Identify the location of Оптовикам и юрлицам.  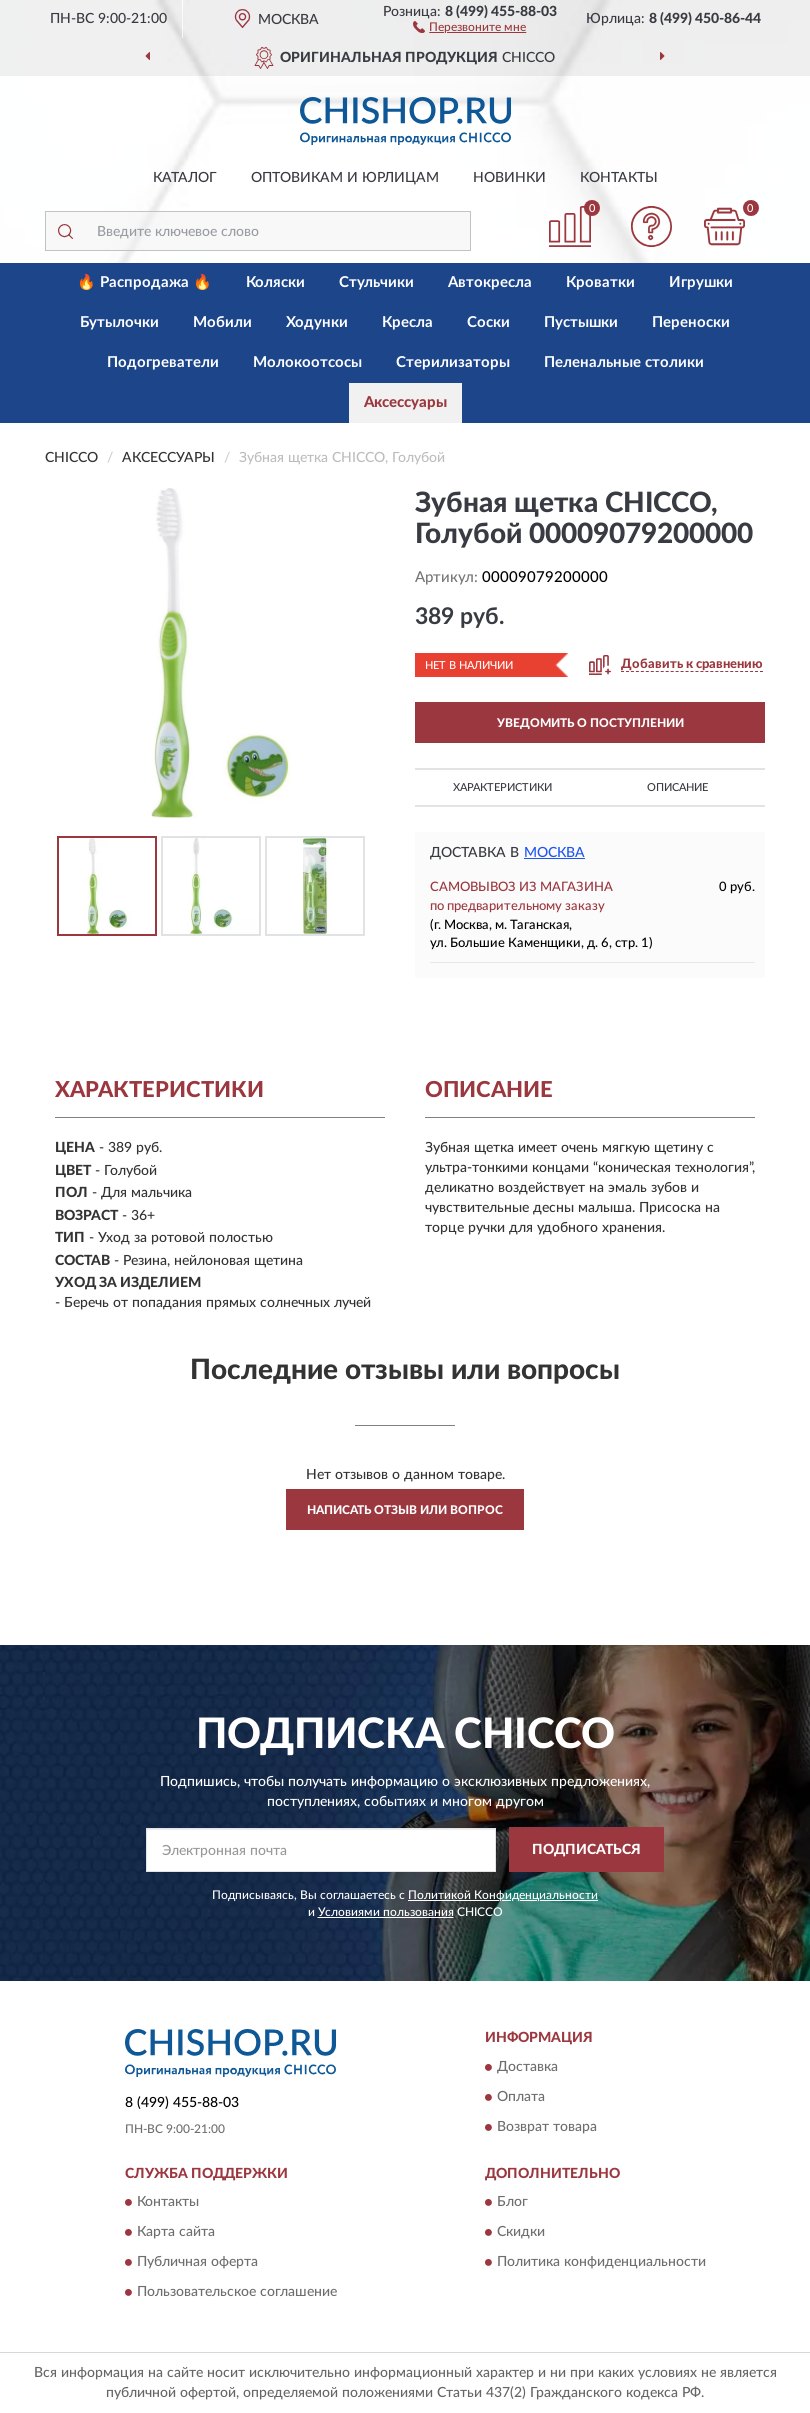
(345, 178).